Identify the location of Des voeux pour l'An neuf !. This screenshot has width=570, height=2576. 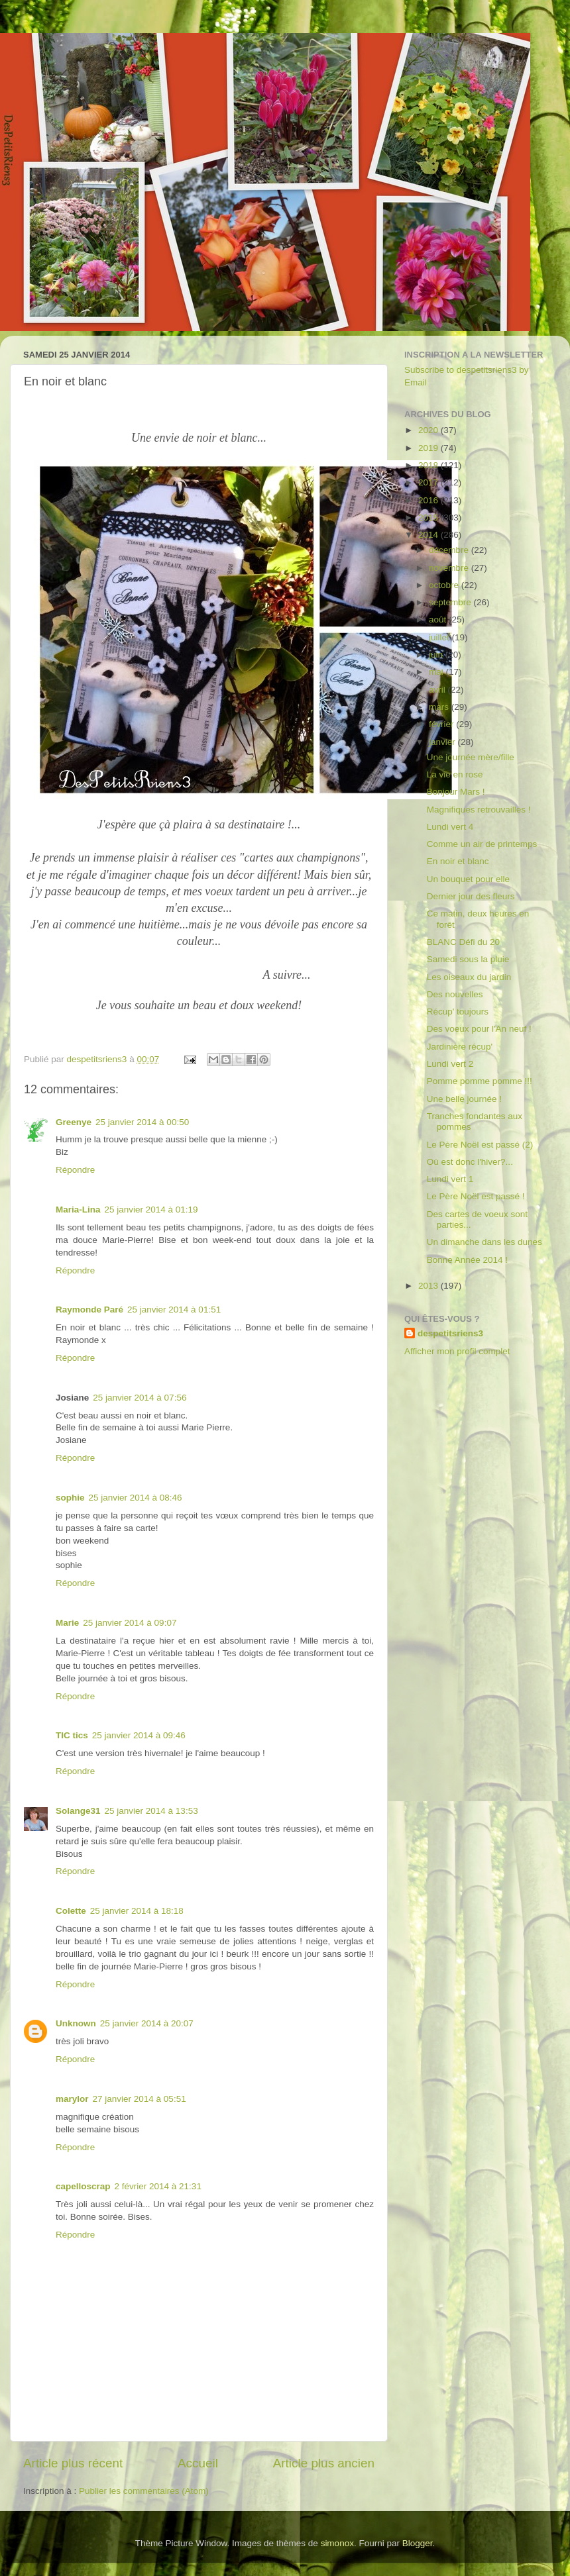
(479, 1029).